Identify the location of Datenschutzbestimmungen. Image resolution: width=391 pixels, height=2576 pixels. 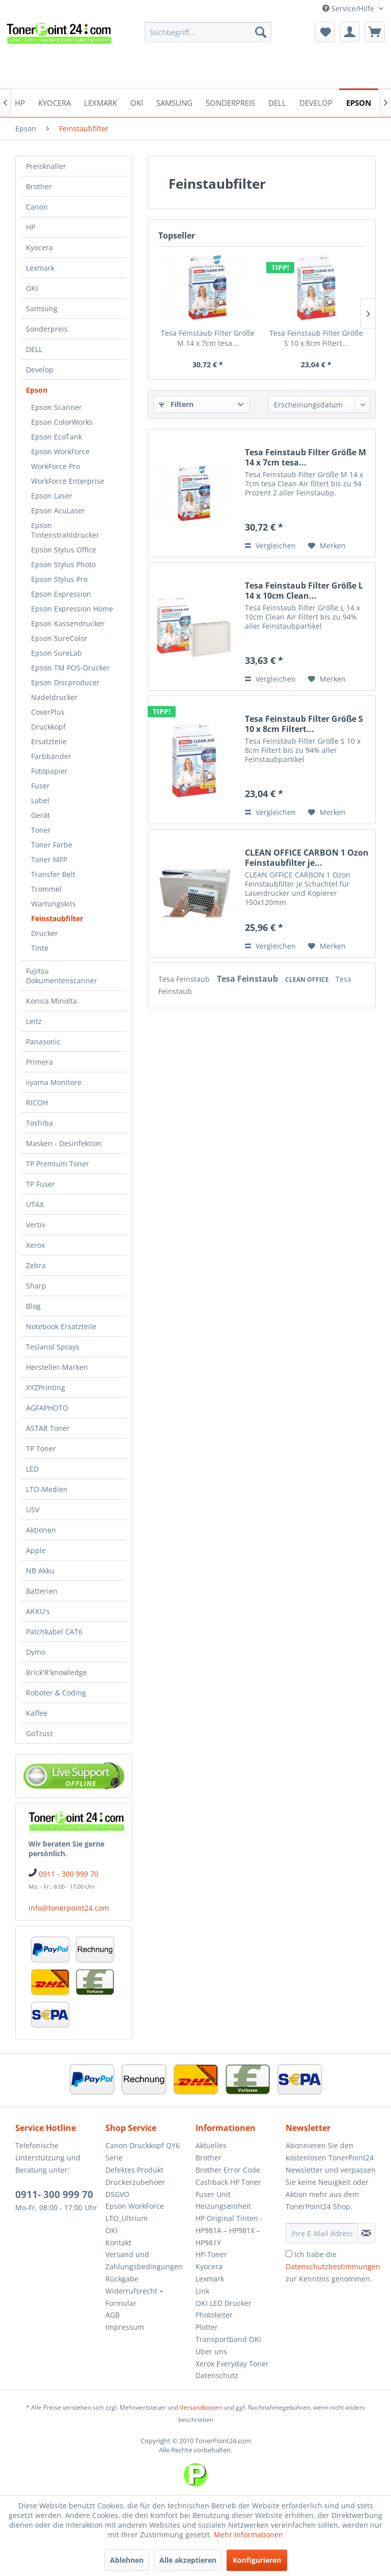
(333, 2266).